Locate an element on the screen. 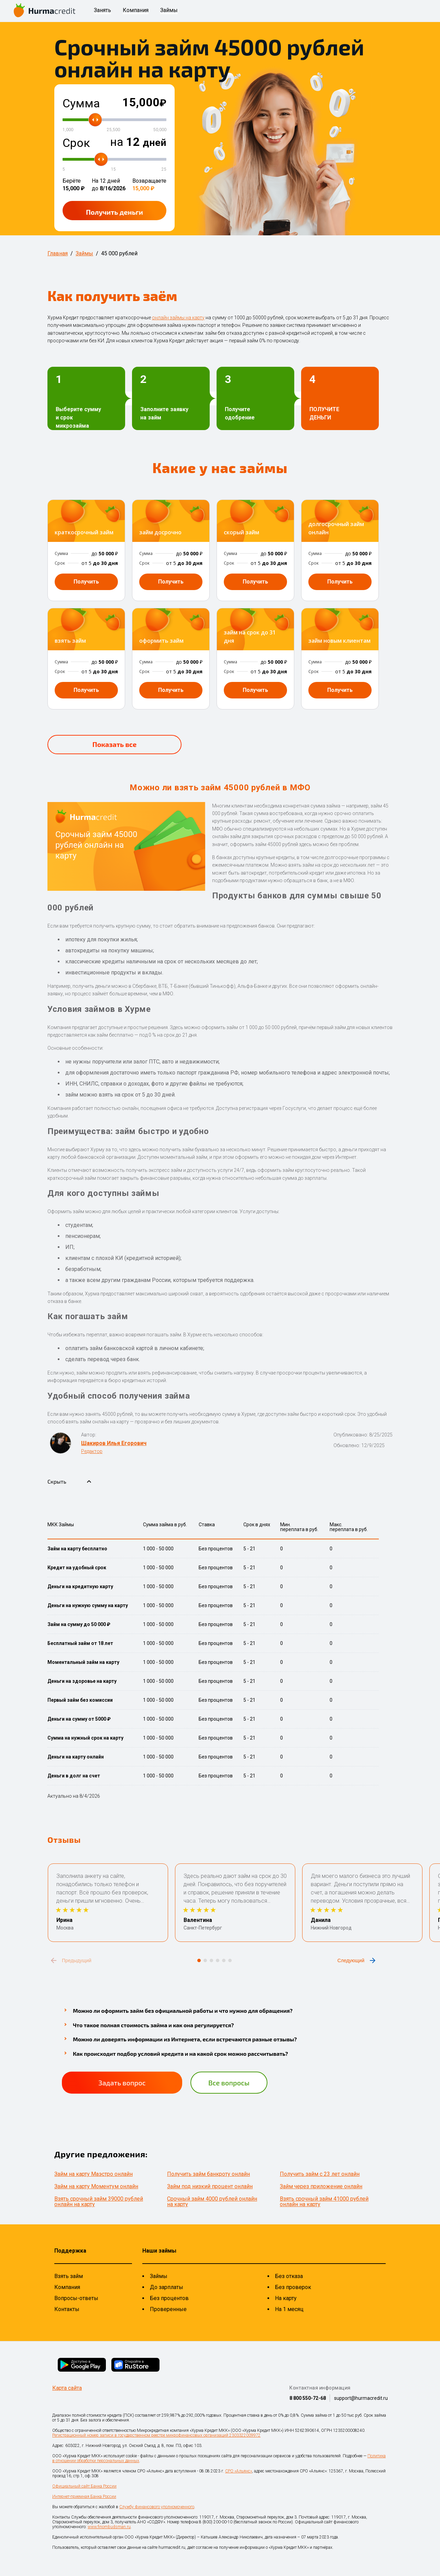 The image size is (440, 2576). Вопросы-ответы is located at coordinates (76, 2298).